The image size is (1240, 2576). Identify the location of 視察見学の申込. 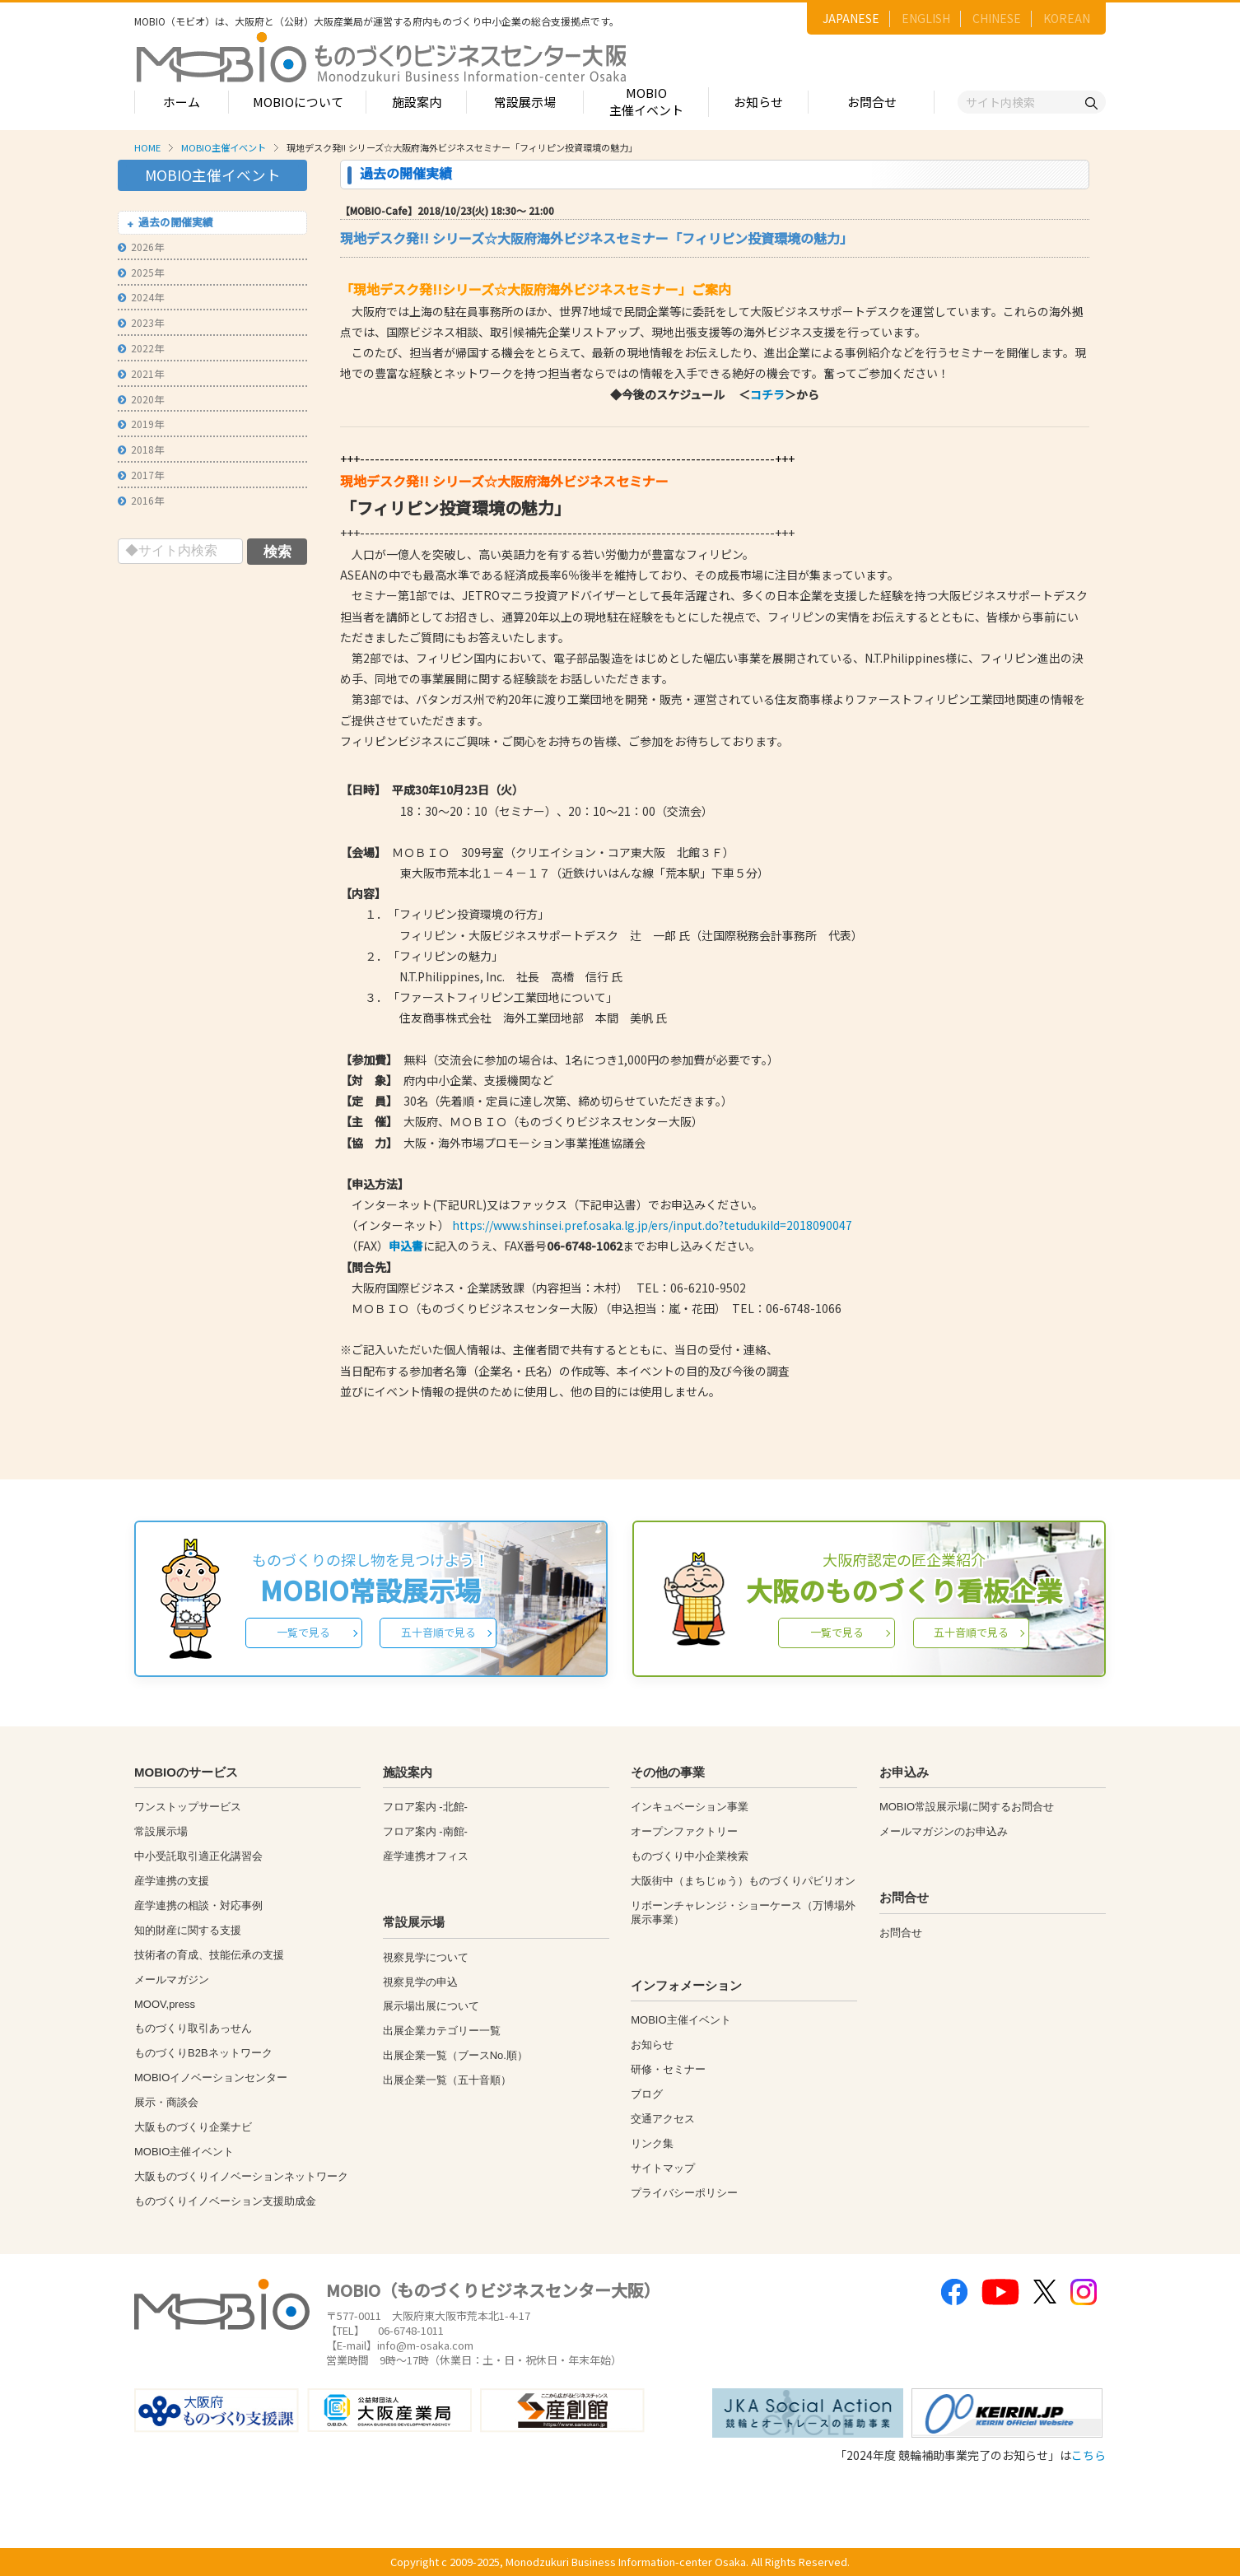
(420, 1982).